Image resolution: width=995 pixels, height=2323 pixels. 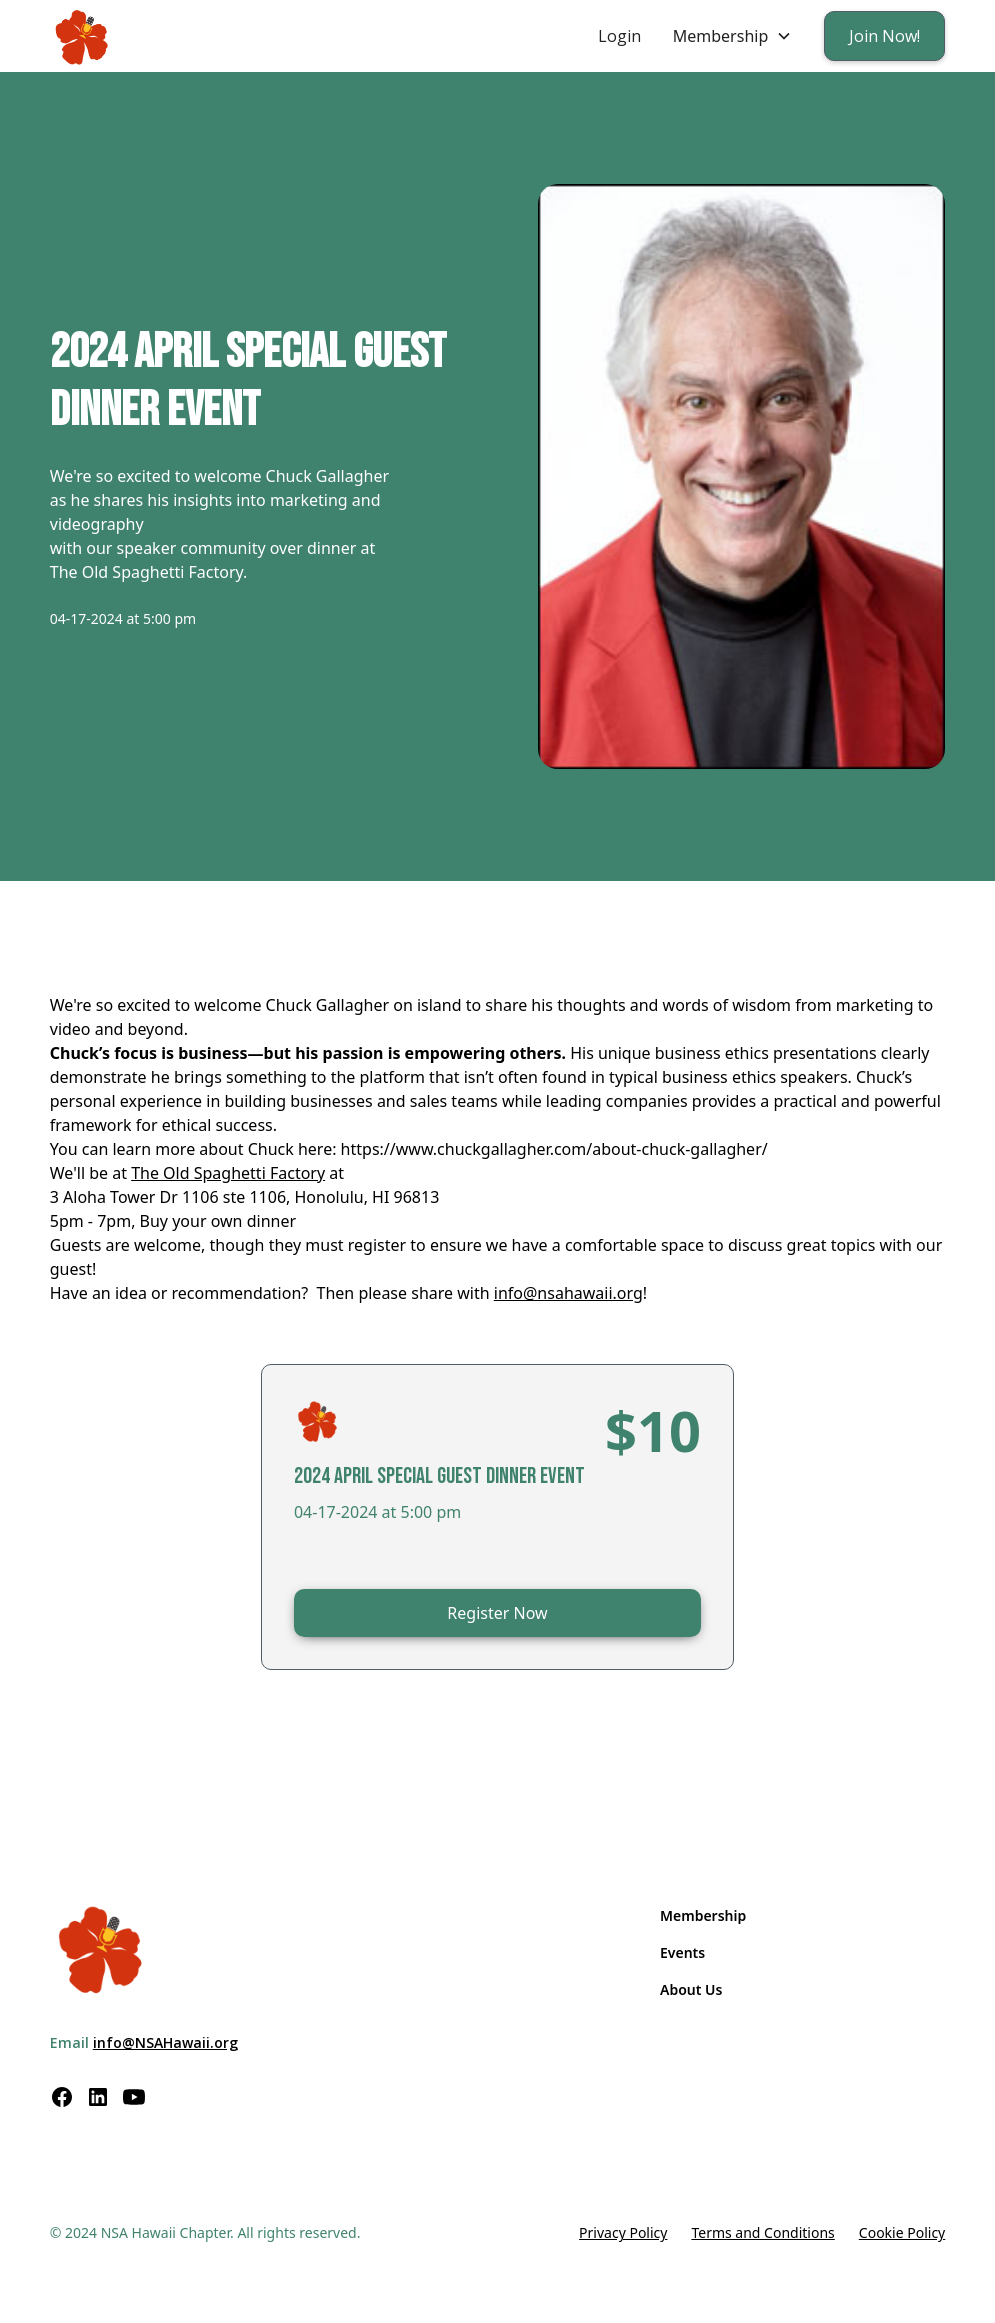 I want to click on About Us, so click(x=691, y=1989).